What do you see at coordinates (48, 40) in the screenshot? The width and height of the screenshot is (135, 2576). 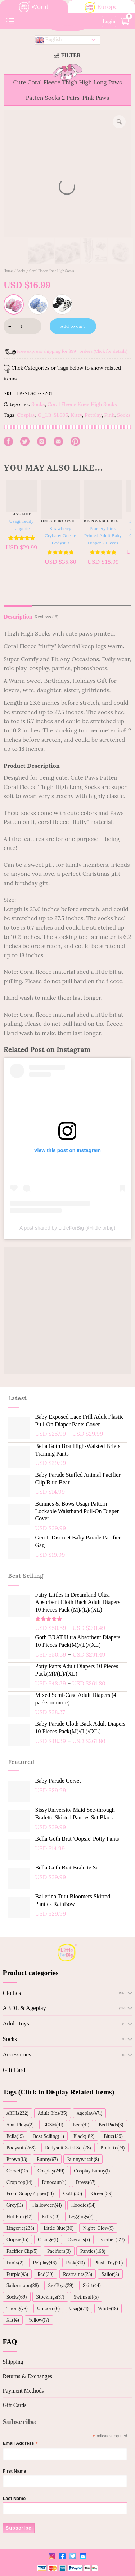 I see `English` at bounding box center [48, 40].